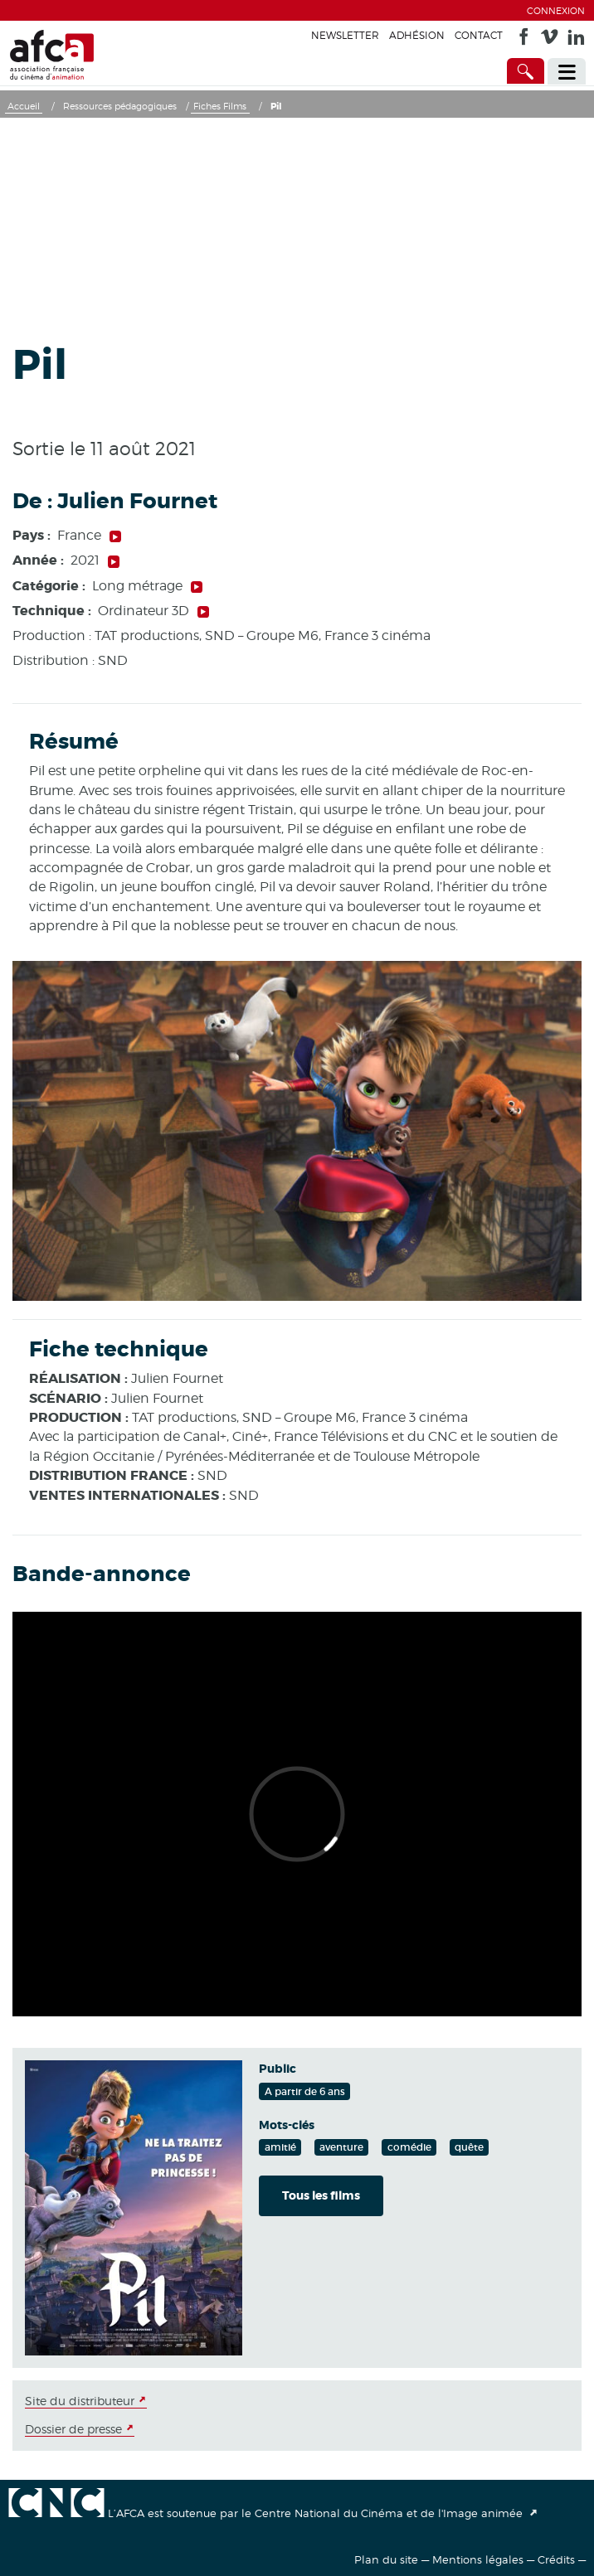 The width and height of the screenshot is (594, 2576). I want to click on Adhésion, so click(417, 35).